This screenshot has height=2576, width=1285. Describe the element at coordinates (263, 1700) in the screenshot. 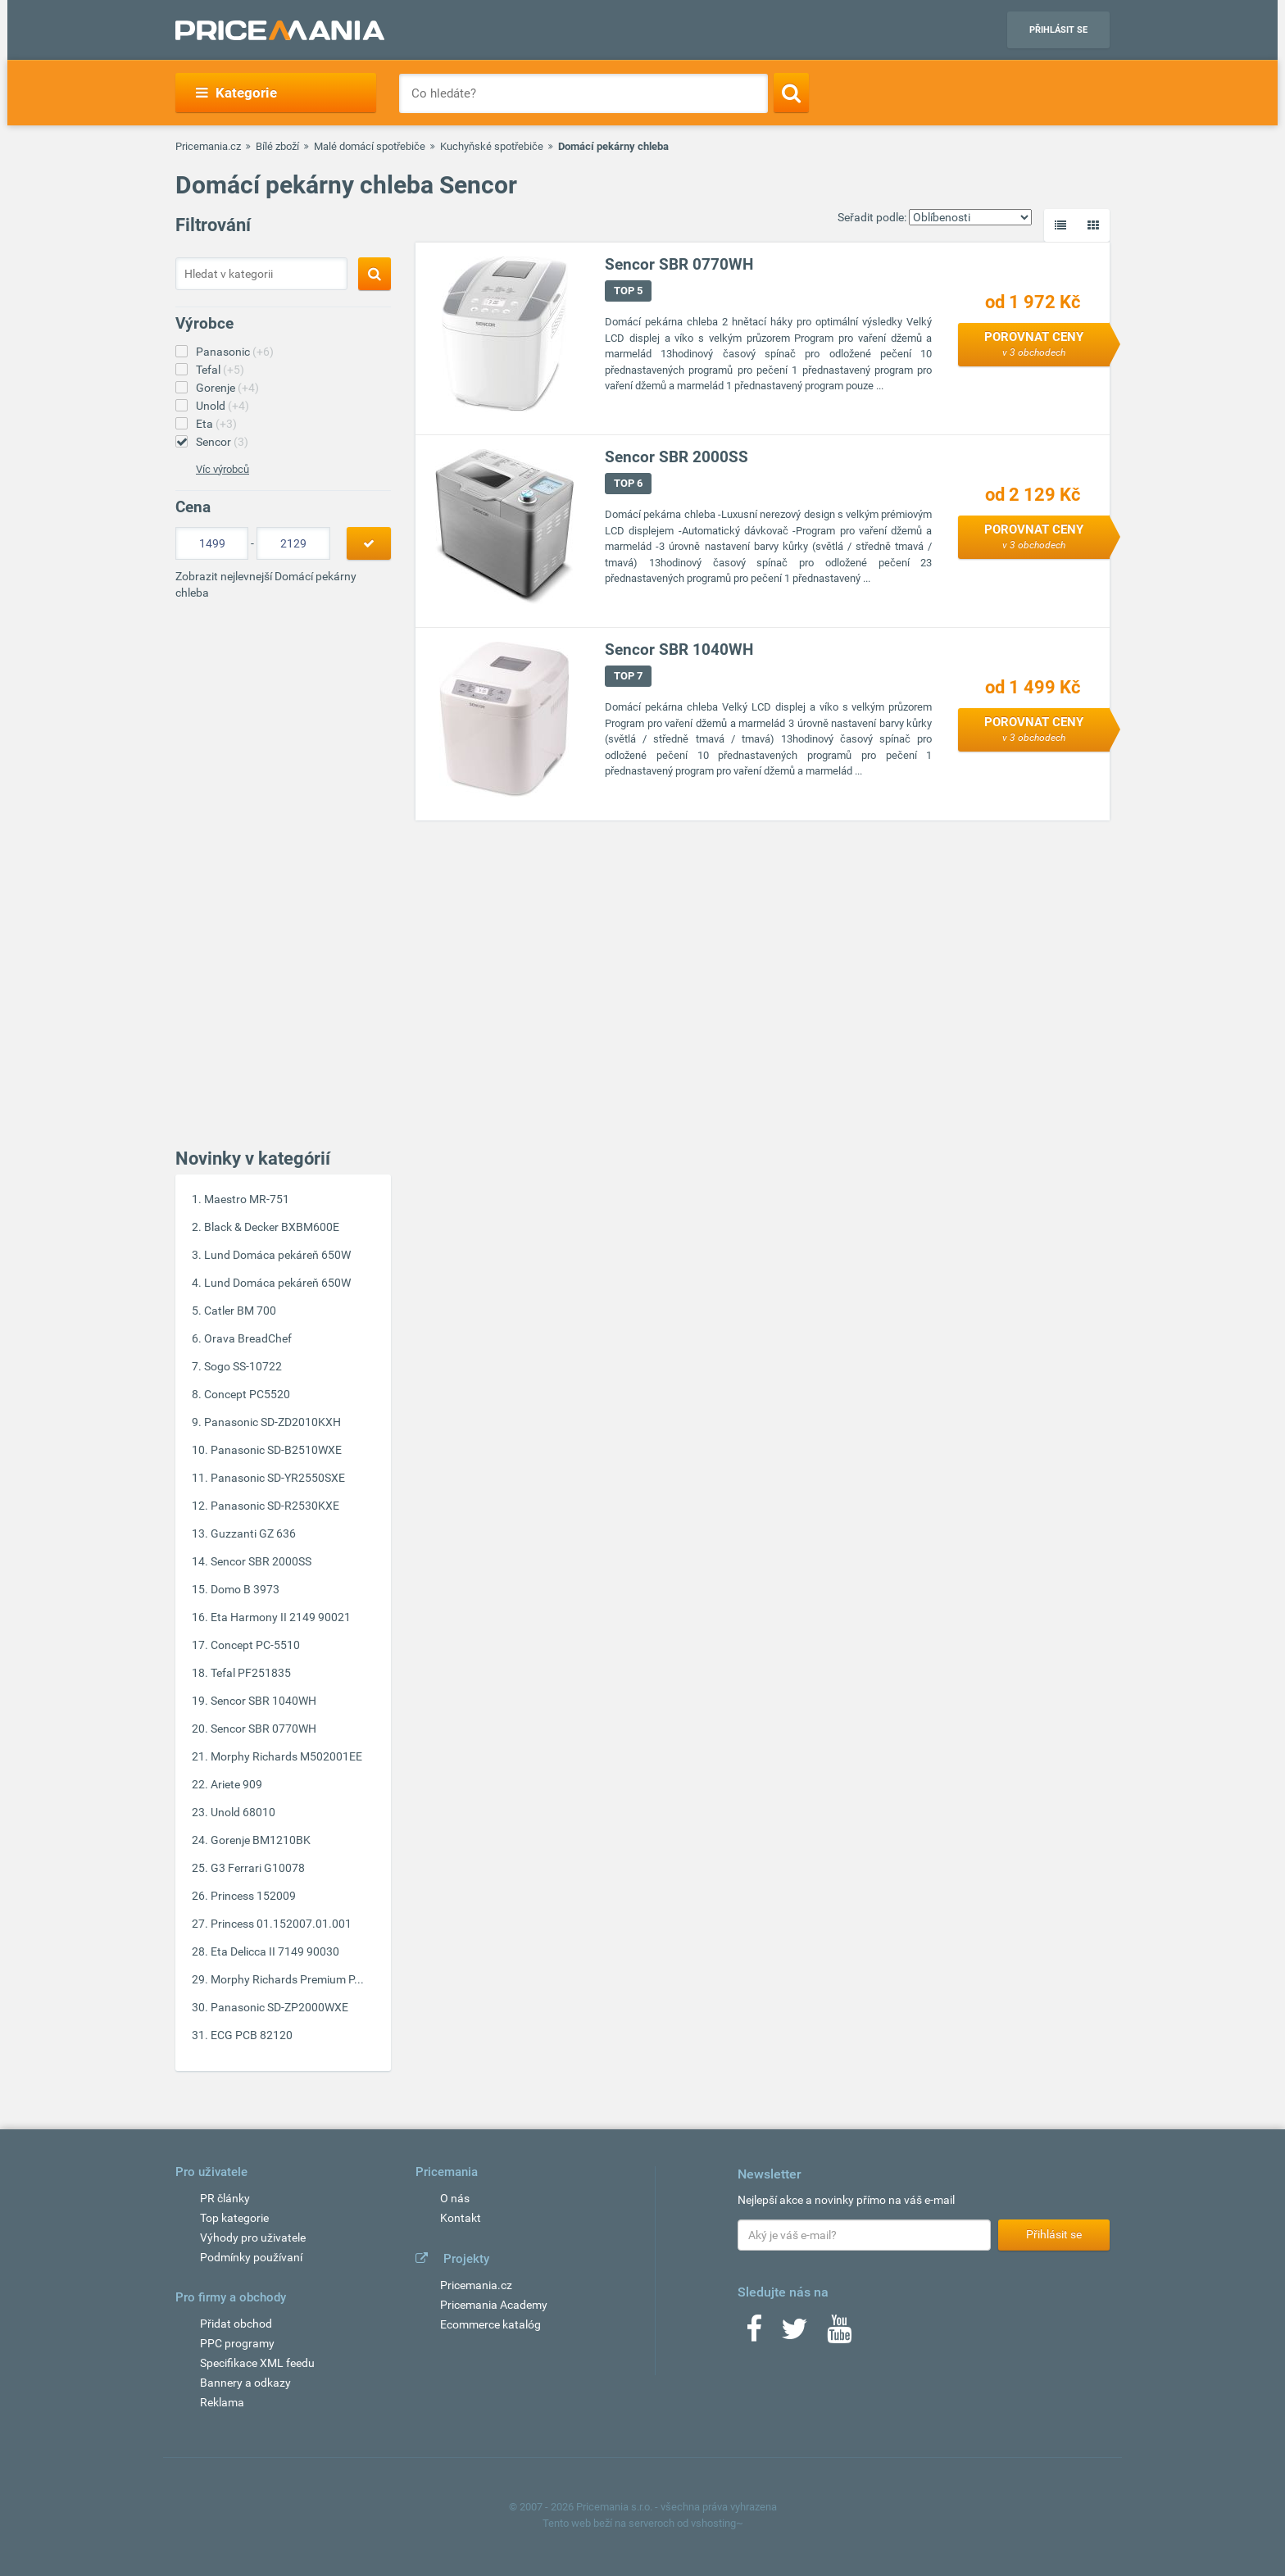

I see `Sencor SBR 1040WH` at that location.